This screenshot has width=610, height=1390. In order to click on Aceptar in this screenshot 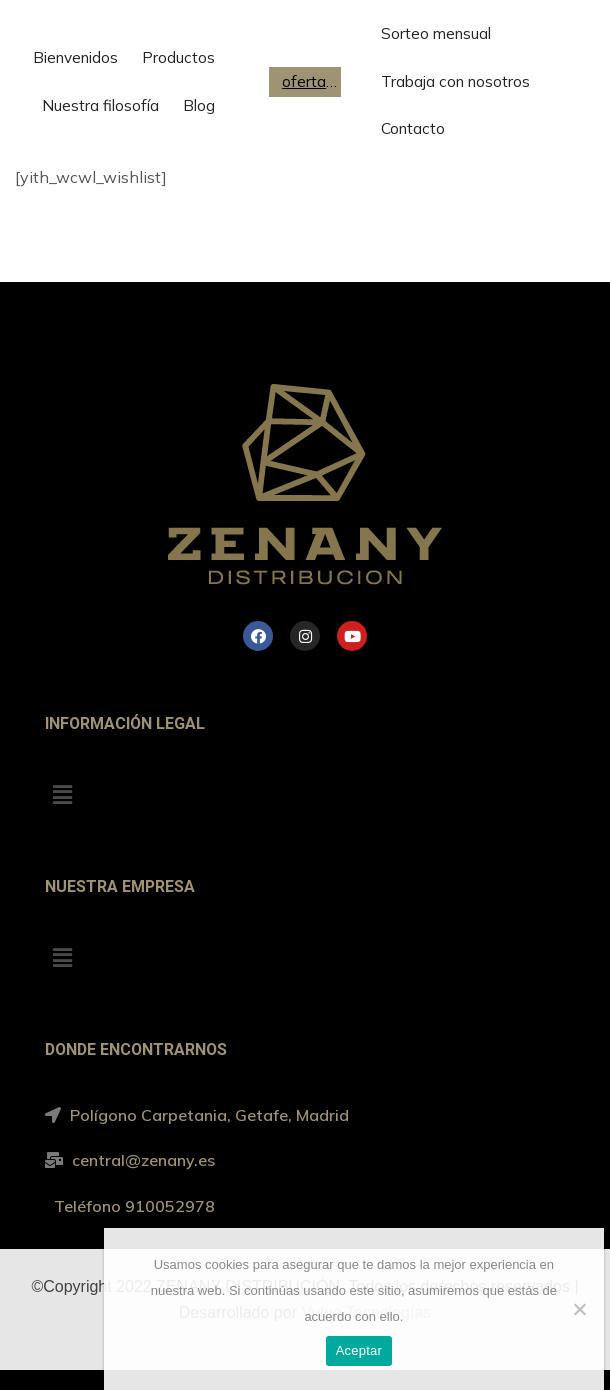, I will do `click(359, 1350)`.